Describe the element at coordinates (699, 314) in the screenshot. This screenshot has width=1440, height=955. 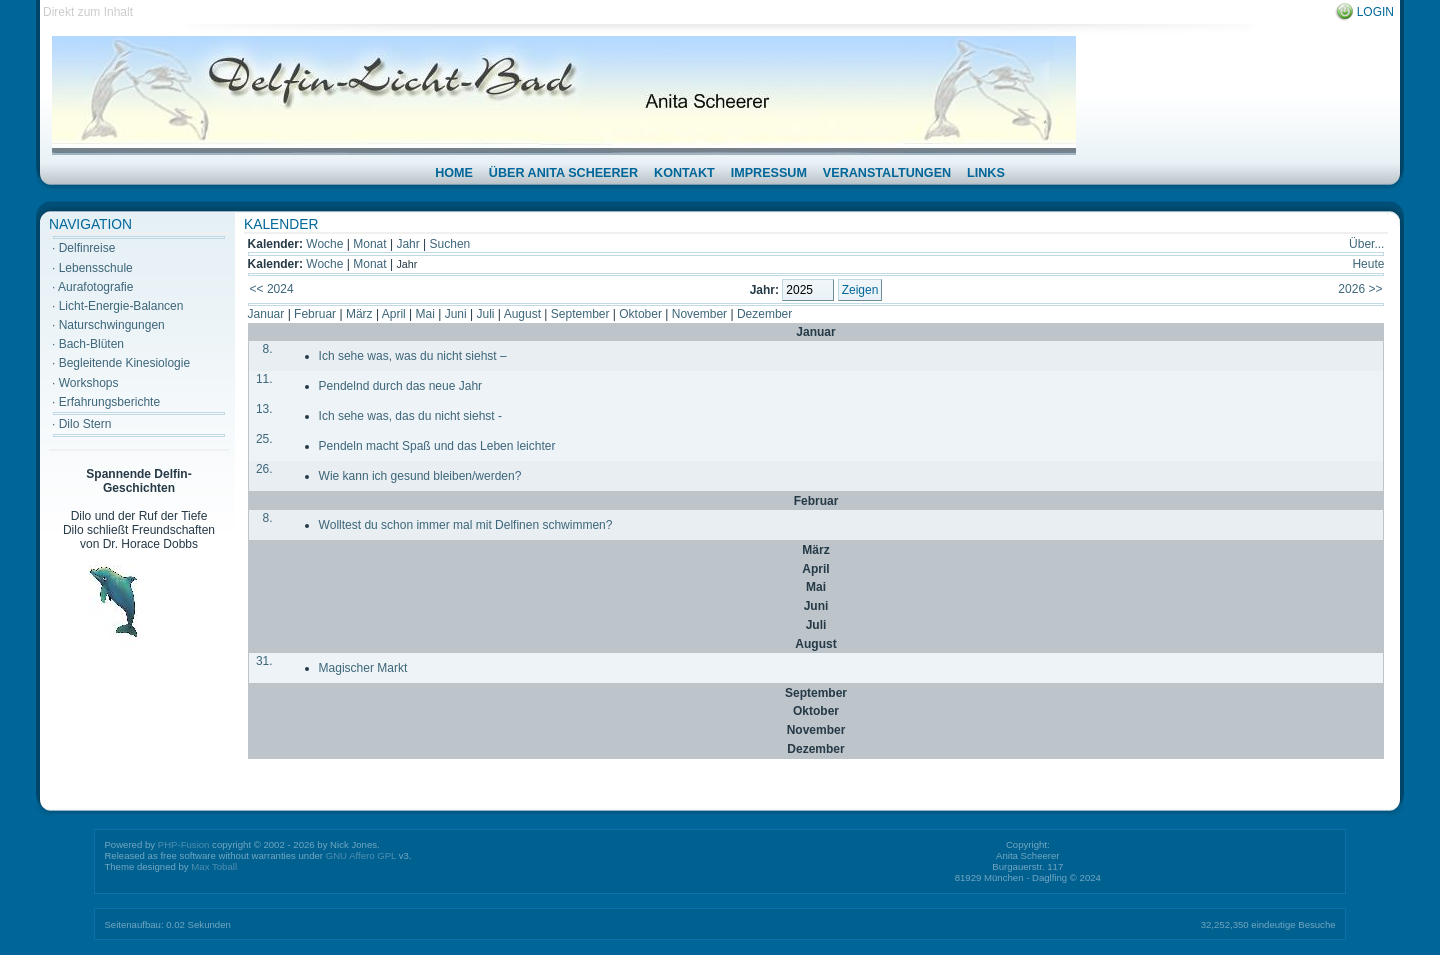
I see `November` at that location.